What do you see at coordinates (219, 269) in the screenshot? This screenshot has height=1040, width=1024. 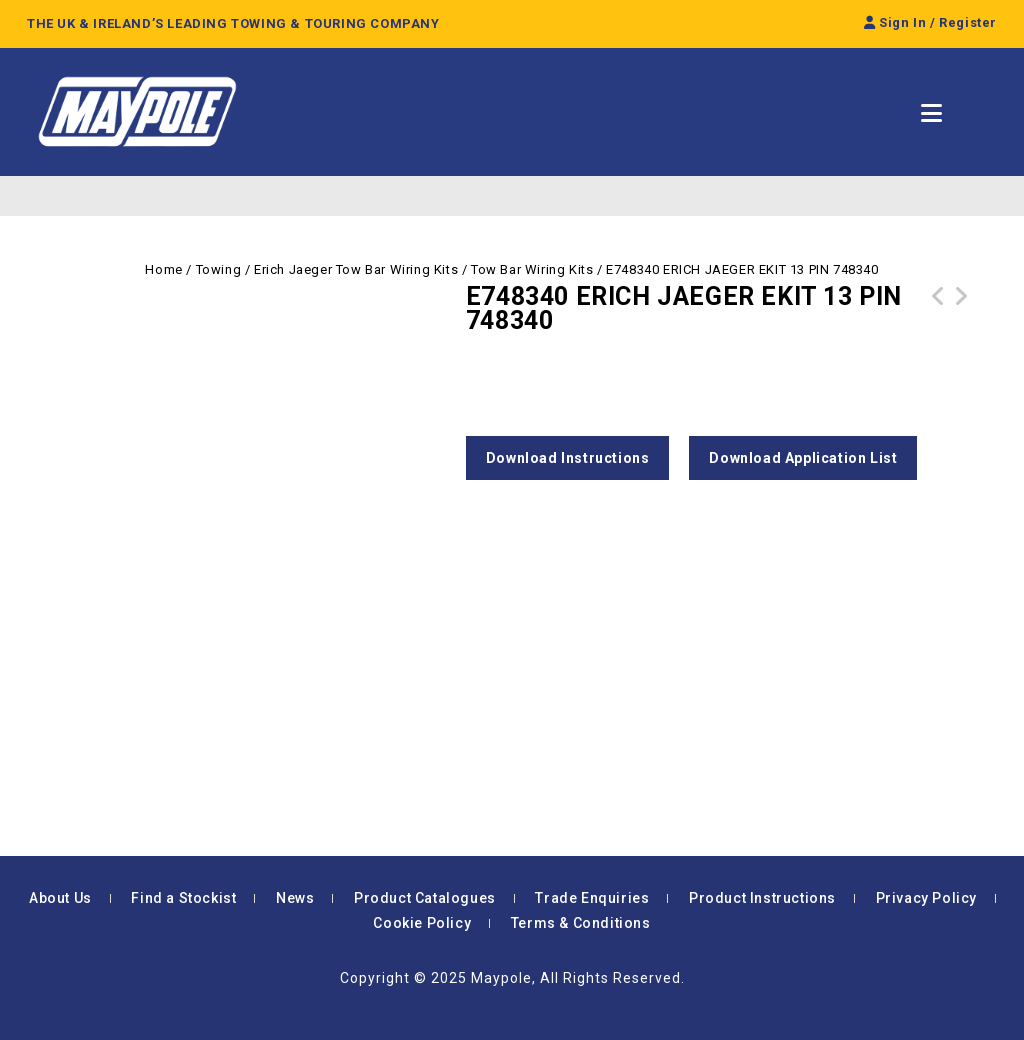 I see `Towing` at bounding box center [219, 269].